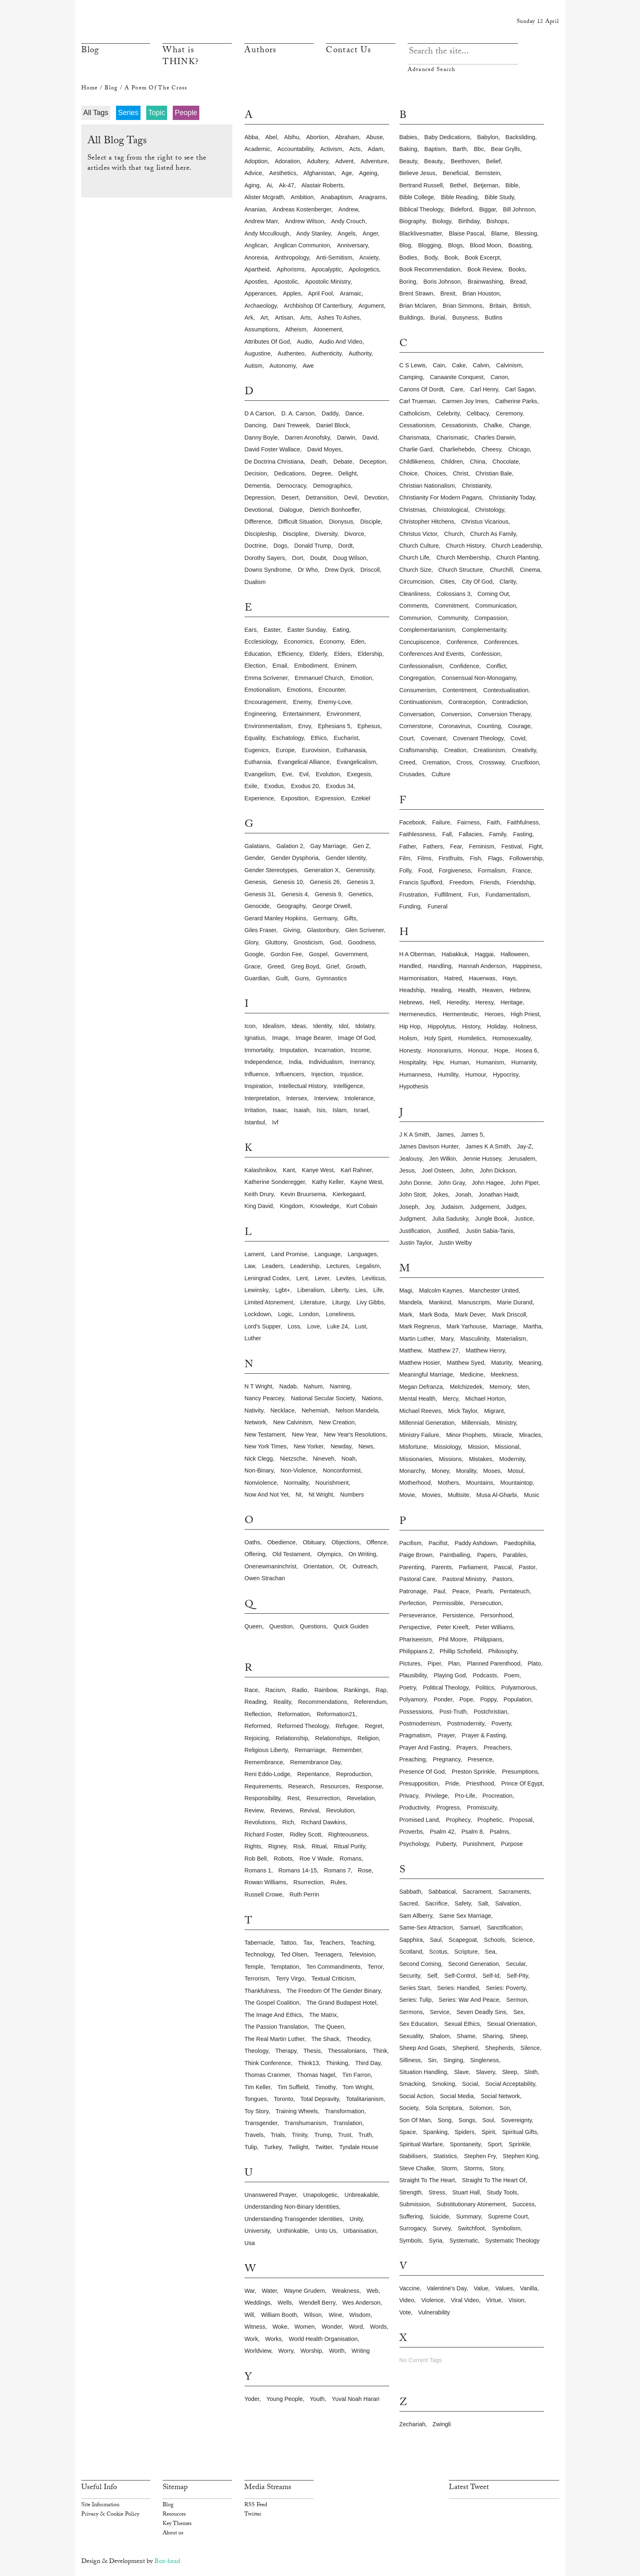 Image resolution: width=640 pixels, height=2576 pixels. Describe the element at coordinates (274, 786) in the screenshot. I see `exodus` at that location.